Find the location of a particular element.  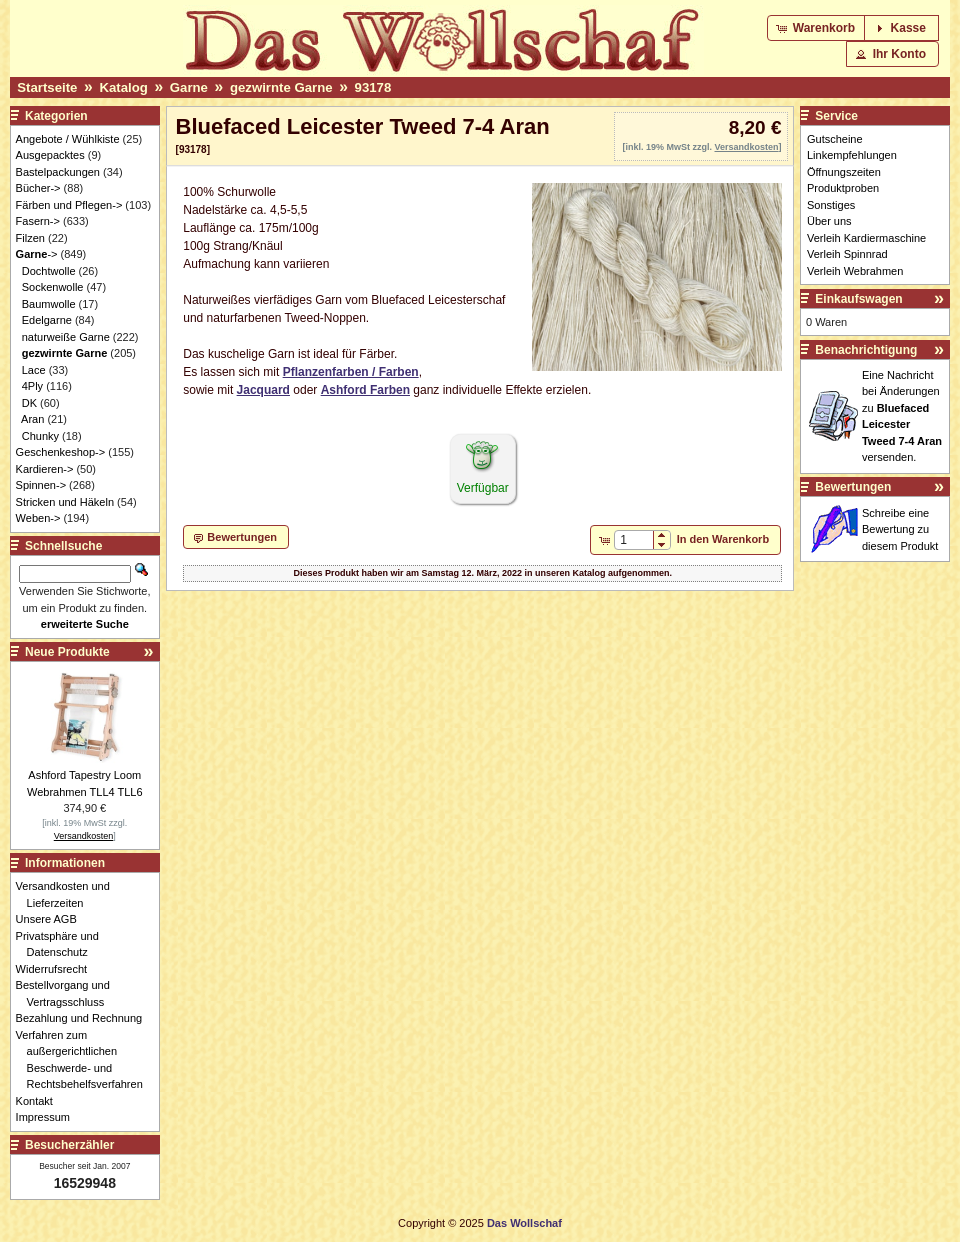

Geschenkeshop-> is located at coordinates (61, 452).